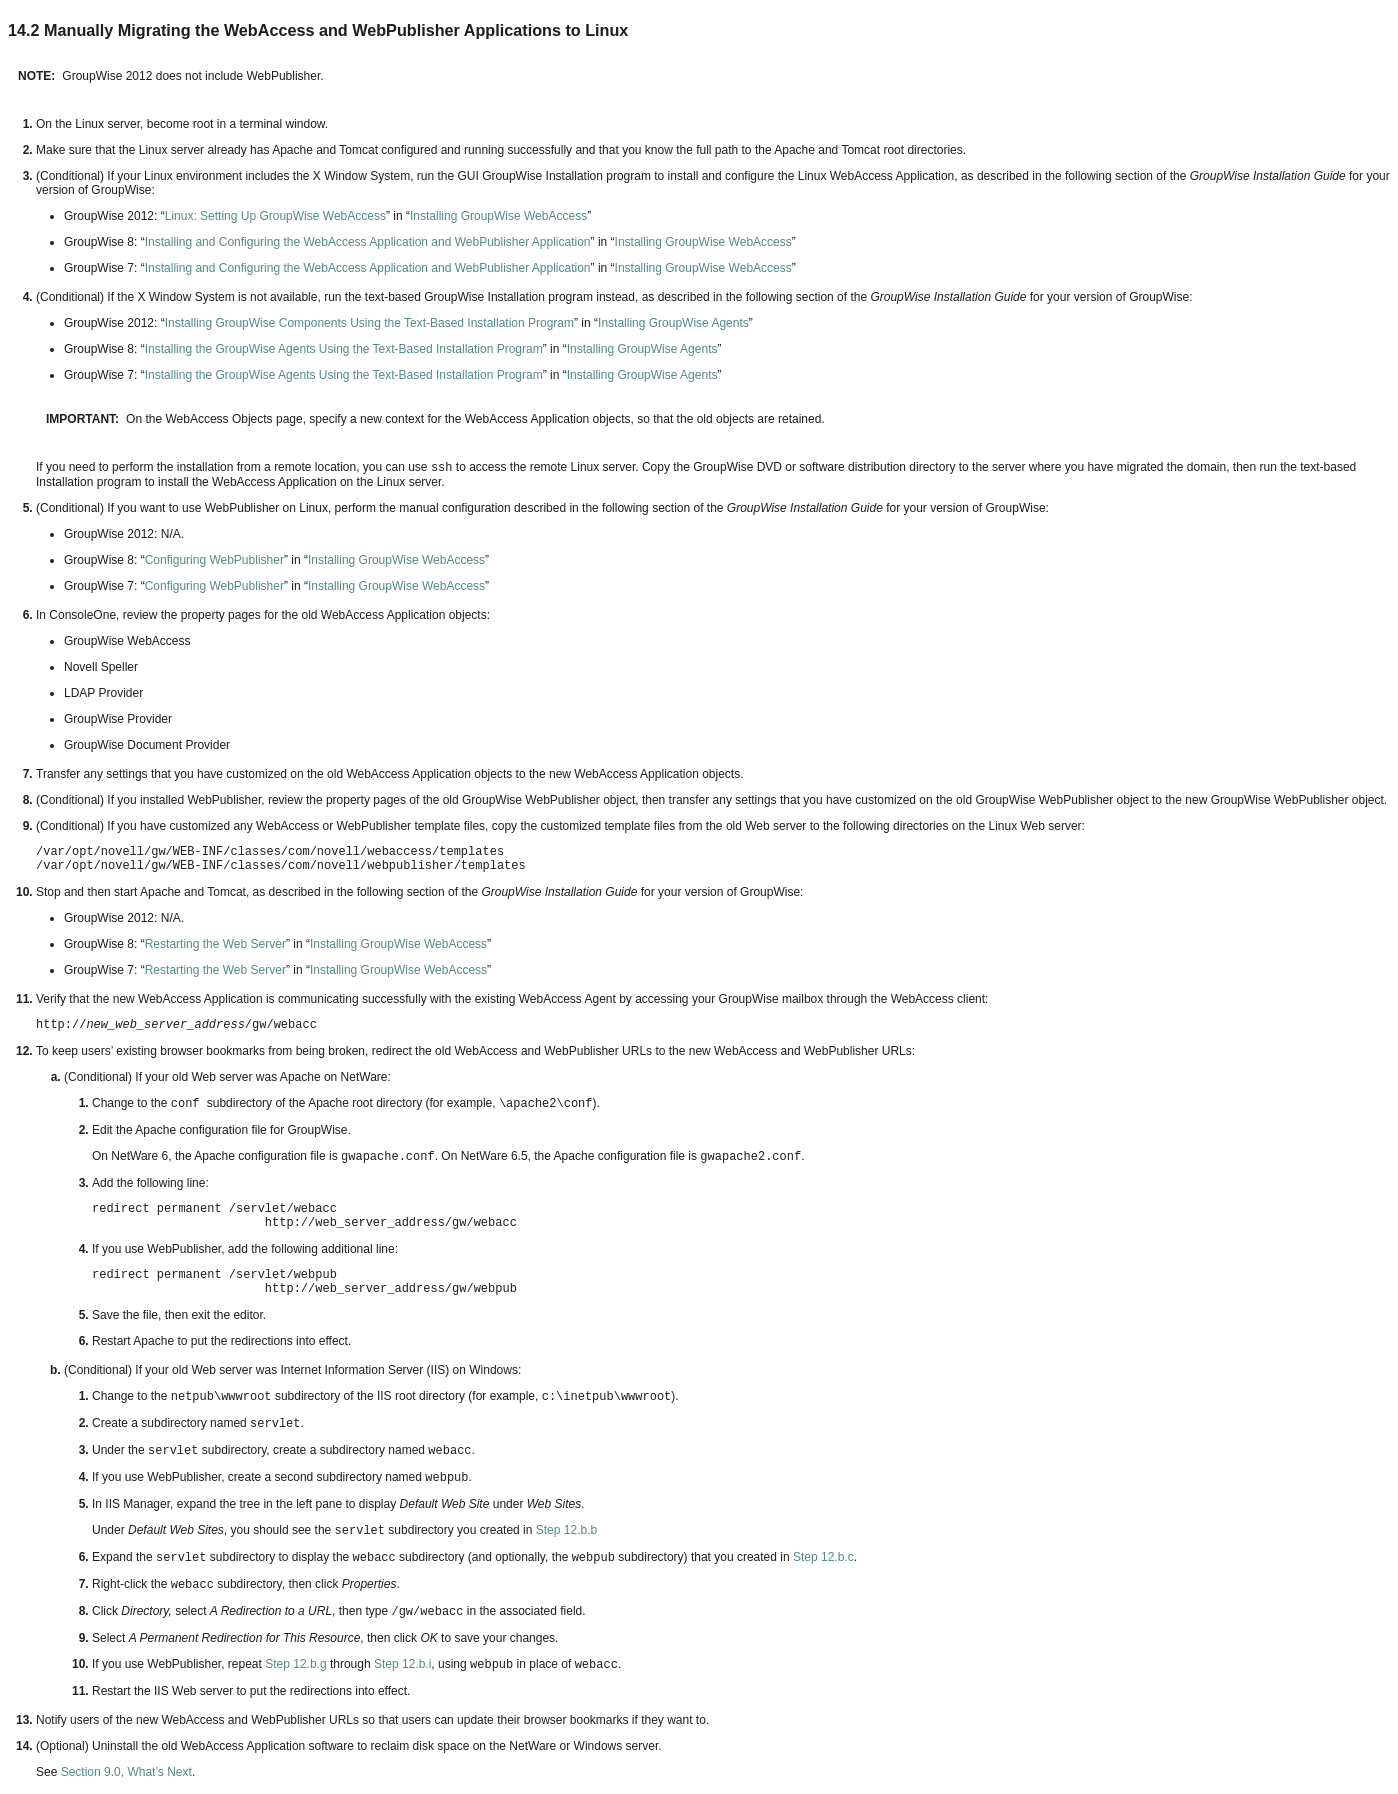 The image size is (1398, 1794). I want to click on Step 12.b.i, so click(402, 1664).